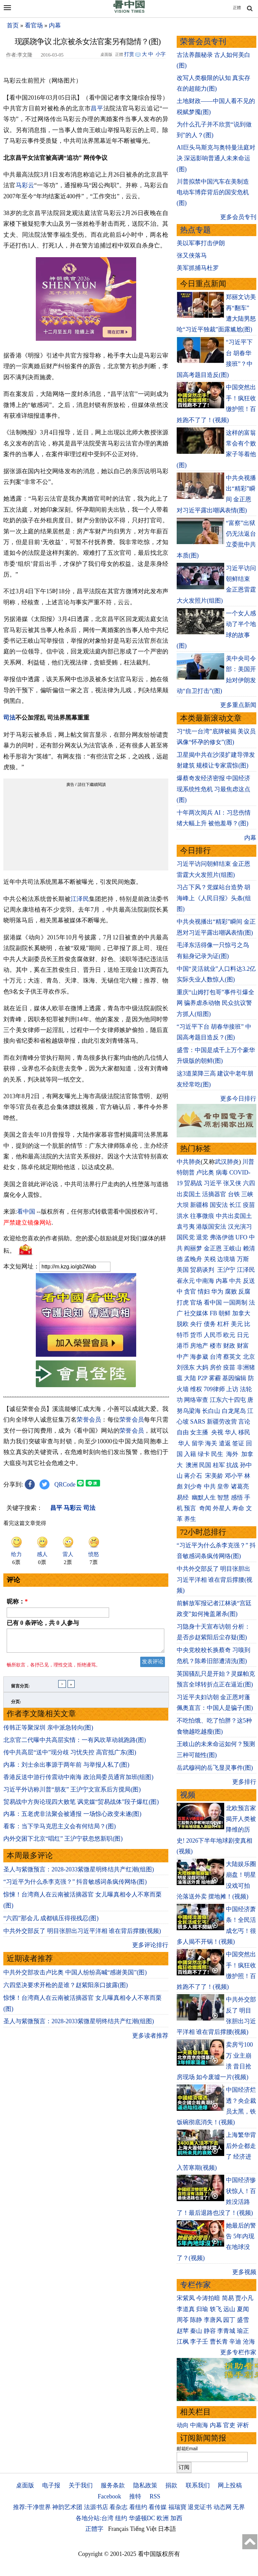 This screenshot has height=2576, width=258. What do you see at coordinates (82, 1935) in the screenshot?
I see `中共外交部反了 明目张胆出习近平洋相 谁在背后撑腰(视频)` at bounding box center [82, 1935].